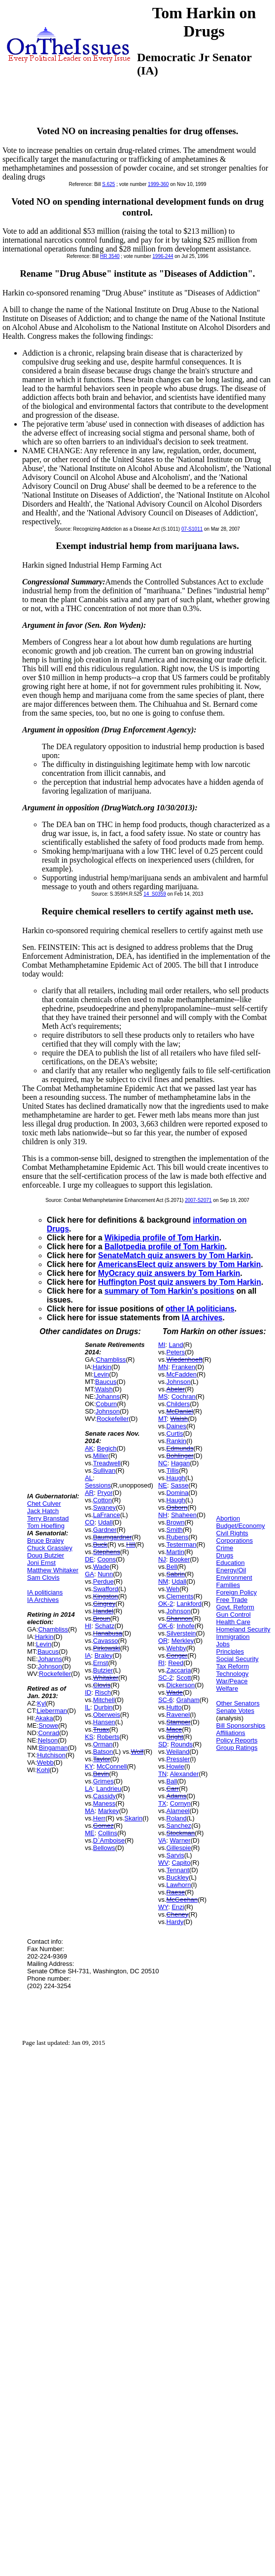 The width and height of the screenshot is (275, 2576). What do you see at coordinates (53, 1629) in the screenshot?
I see `Chambliss` at bounding box center [53, 1629].